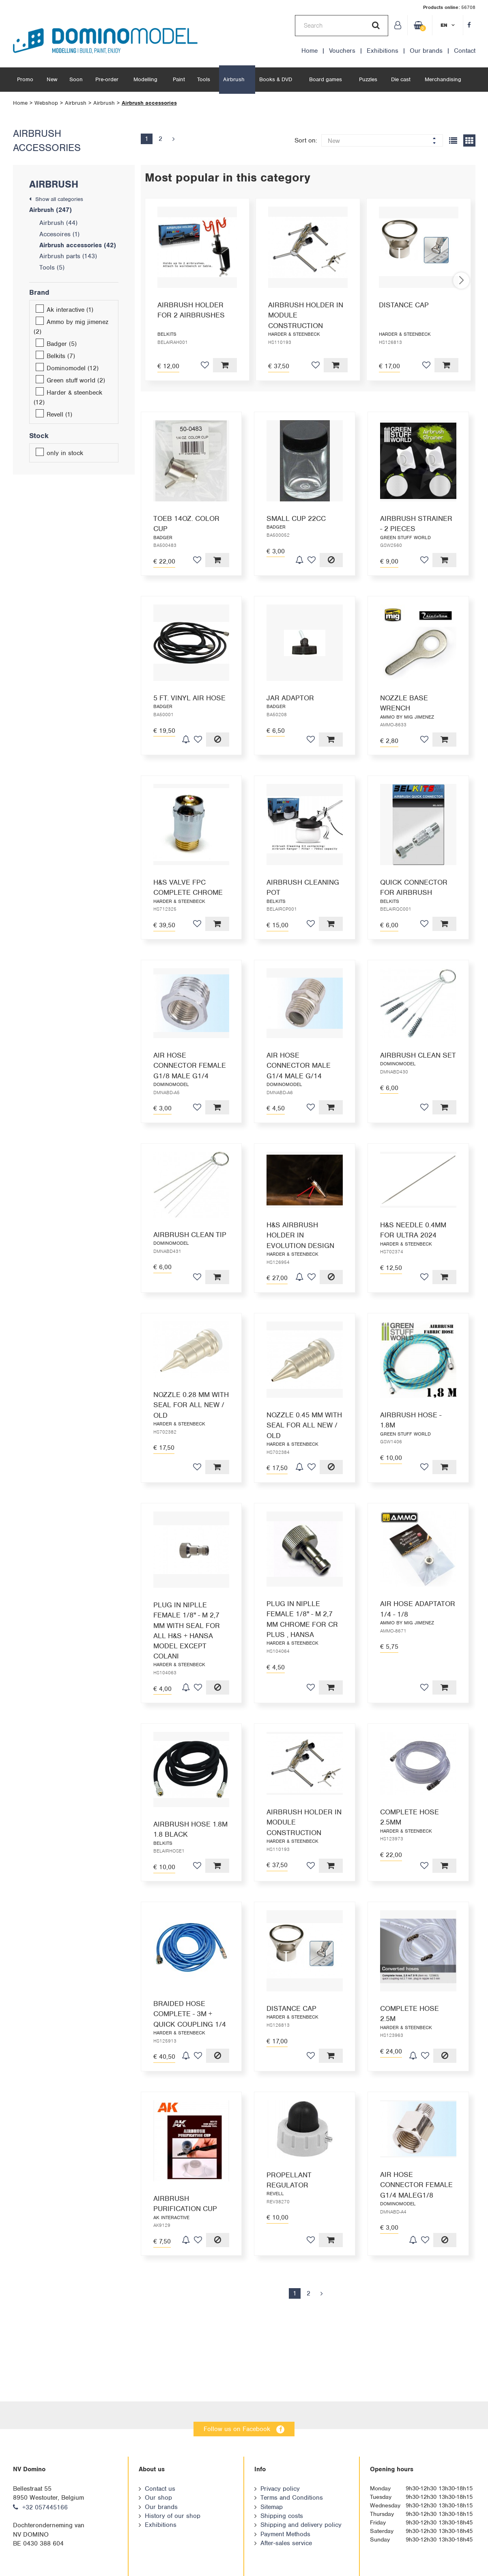 The image size is (488, 2576). Describe the element at coordinates (55, 356) in the screenshot. I see `Belkits` at that location.